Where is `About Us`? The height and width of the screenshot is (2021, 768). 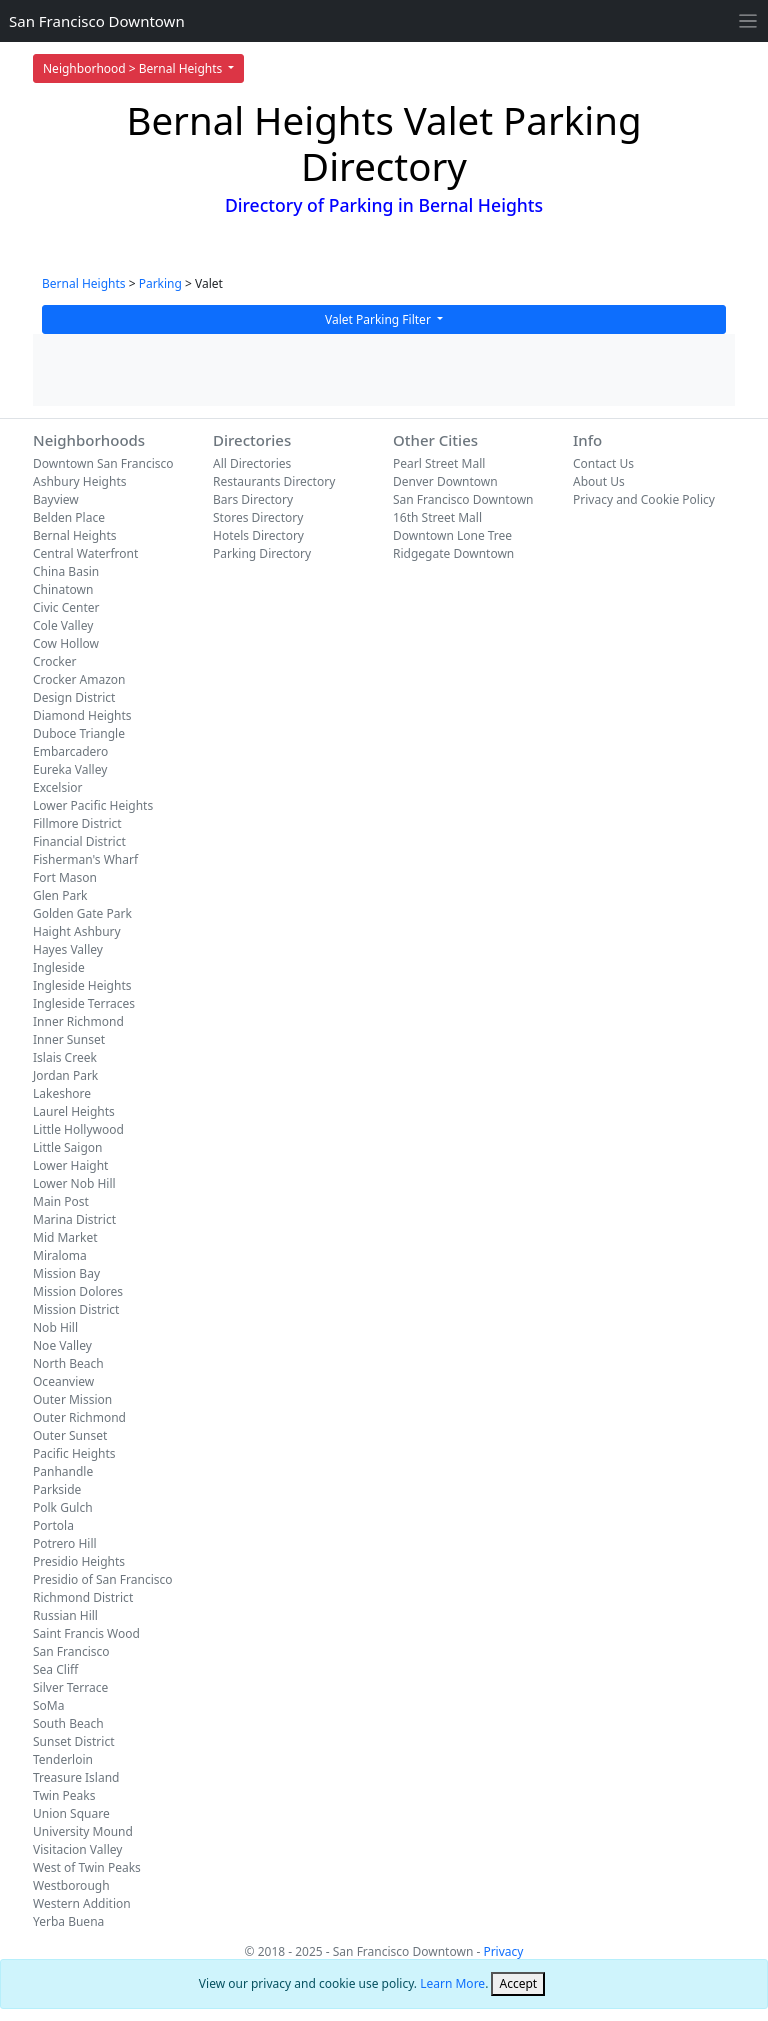
About Us is located at coordinates (599, 481).